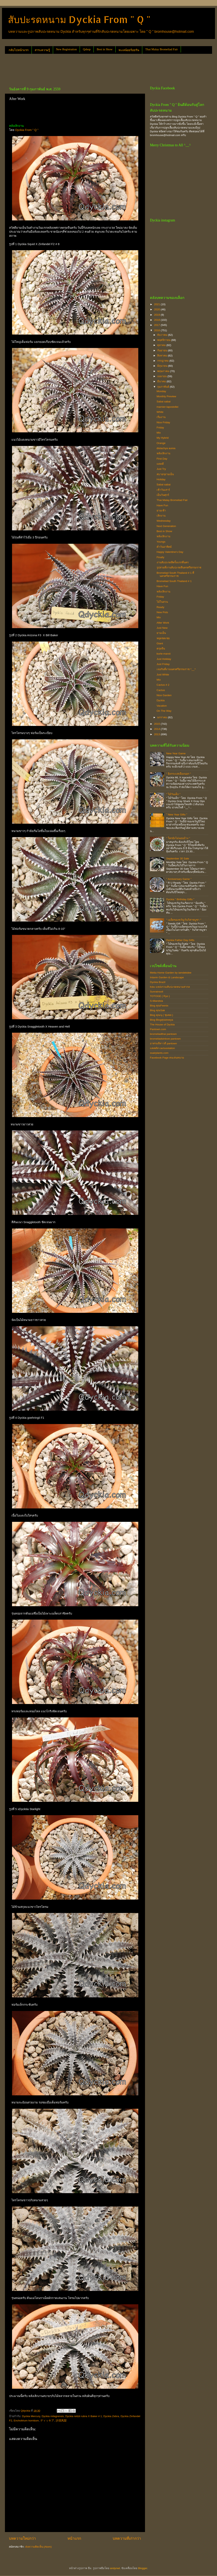 The width and height of the screenshot is (217, 2576). What do you see at coordinates (167, 977) in the screenshot?
I see `Intanin Garden & Landscape` at bounding box center [167, 977].